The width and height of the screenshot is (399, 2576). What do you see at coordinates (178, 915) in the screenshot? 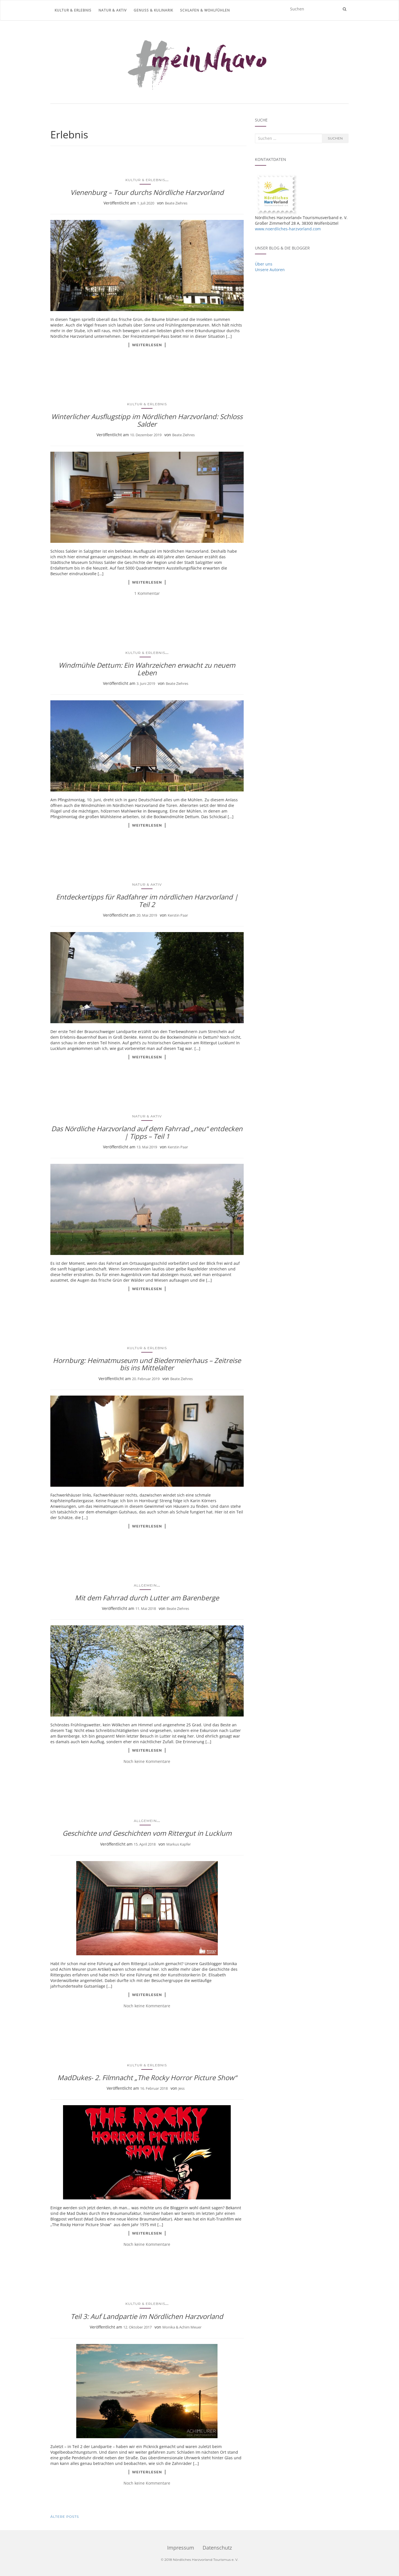
I see `Kerstin Paar` at bounding box center [178, 915].